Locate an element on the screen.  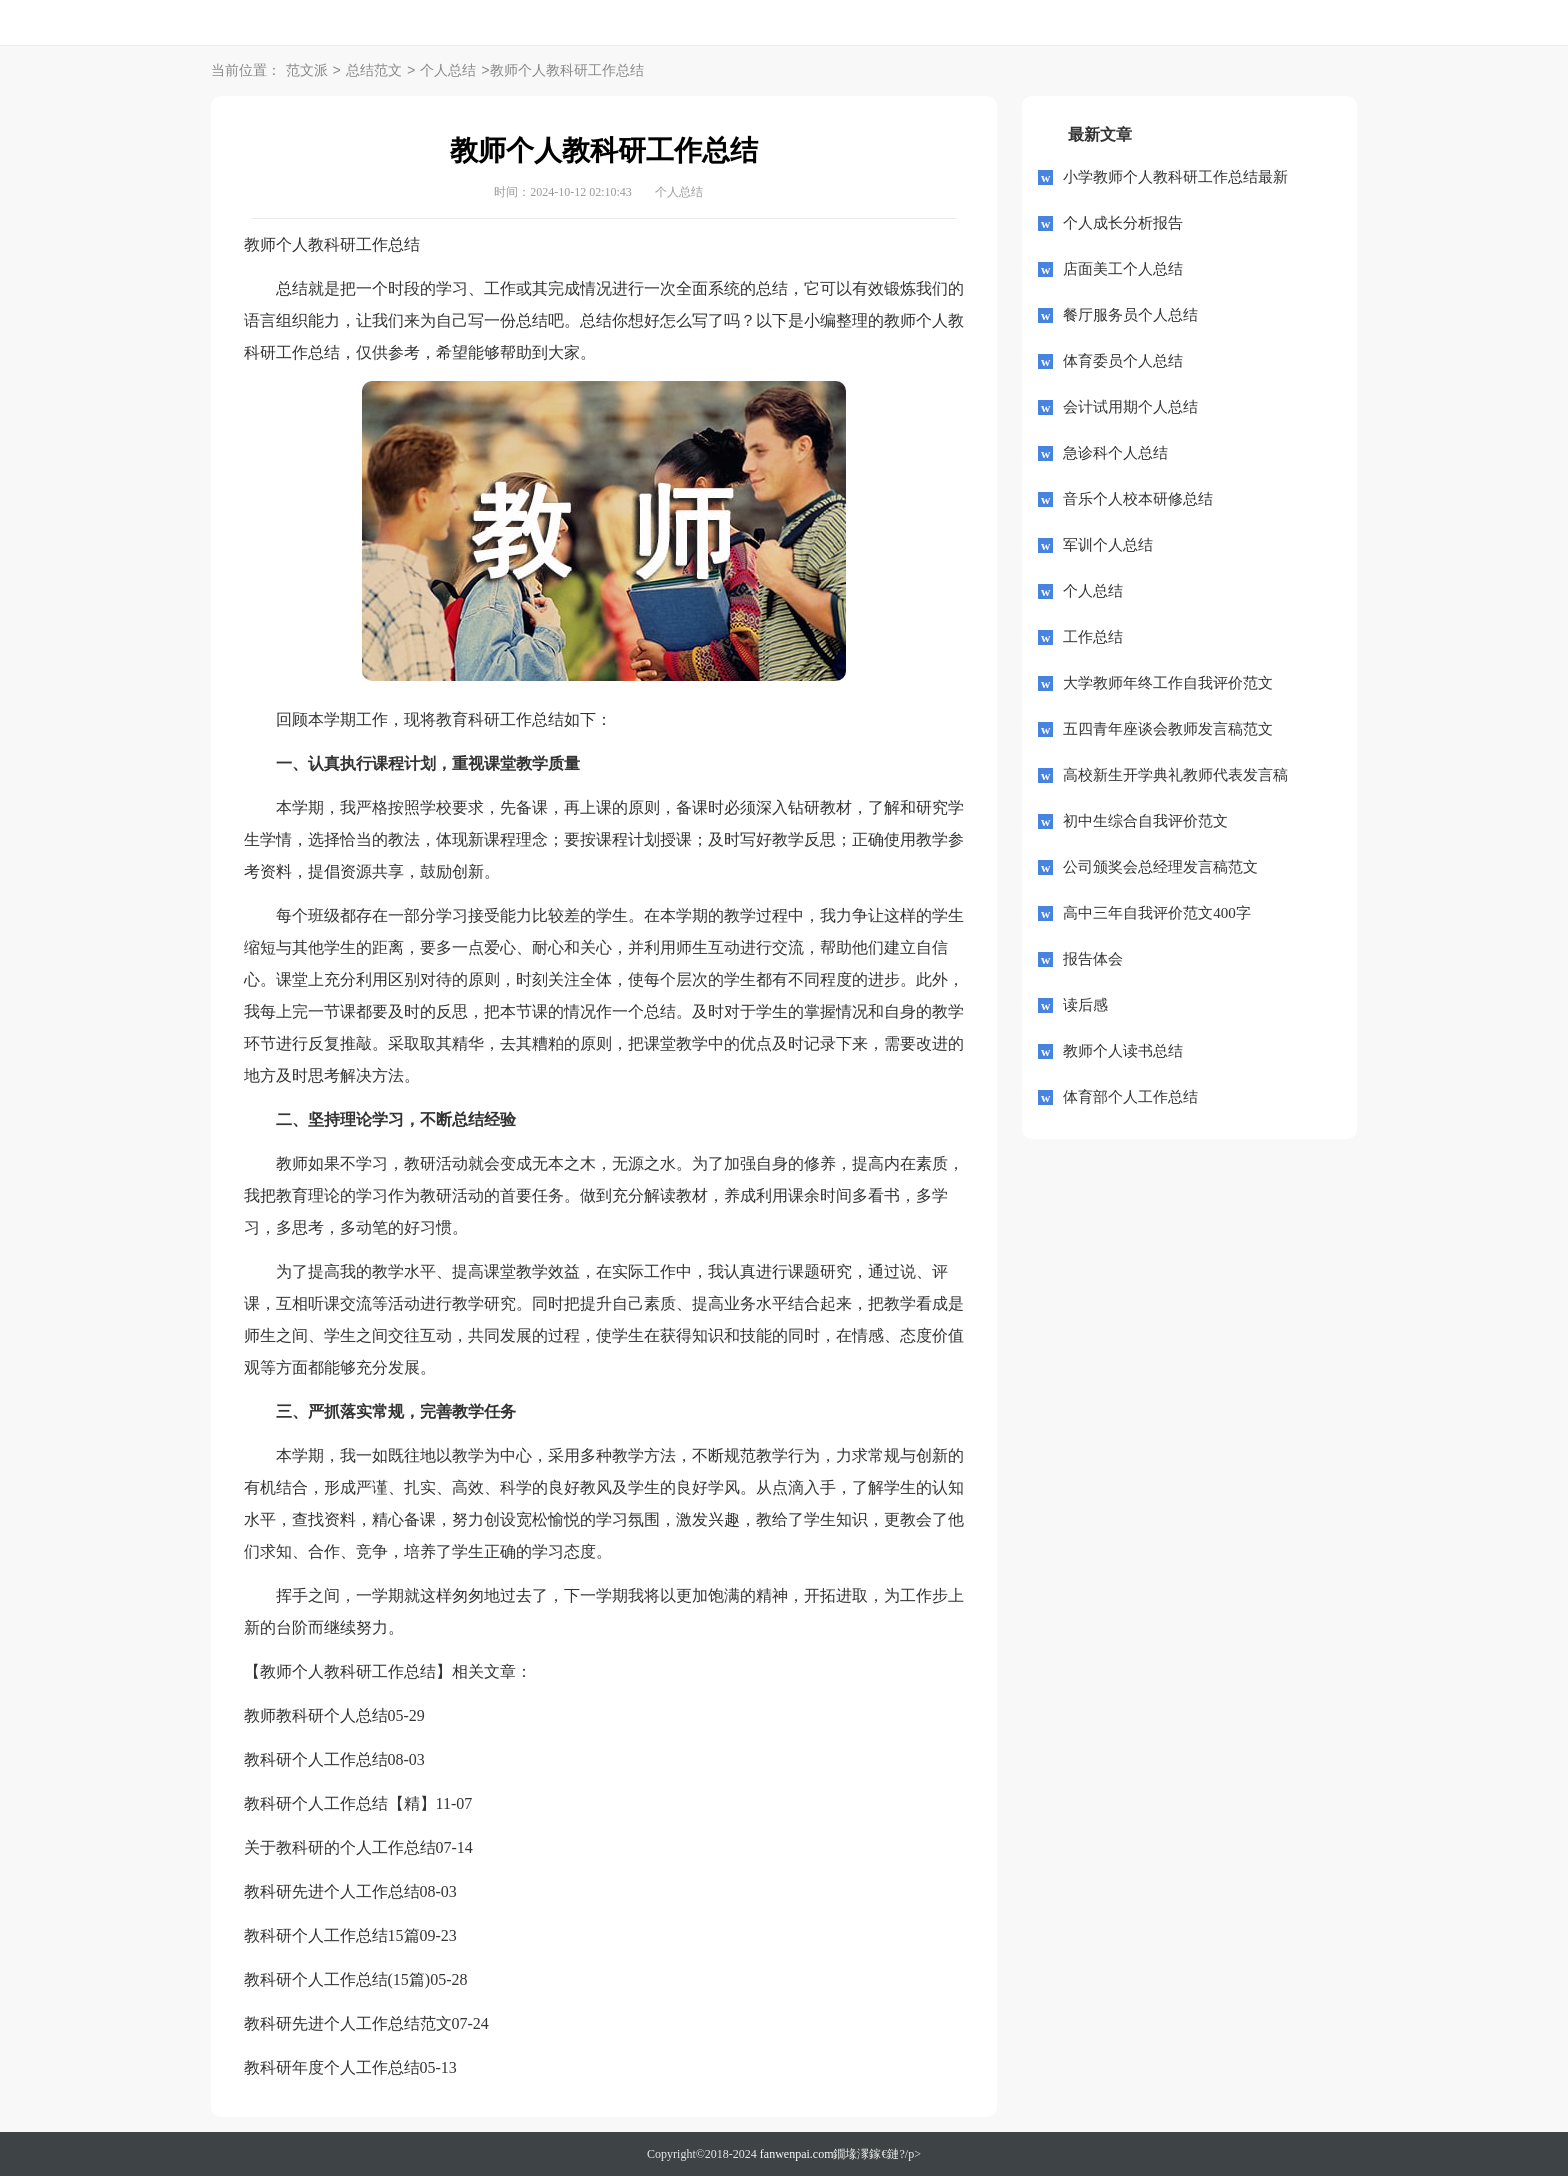
五四青年座谈会教师发言稿范文 is located at coordinates (1168, 729).